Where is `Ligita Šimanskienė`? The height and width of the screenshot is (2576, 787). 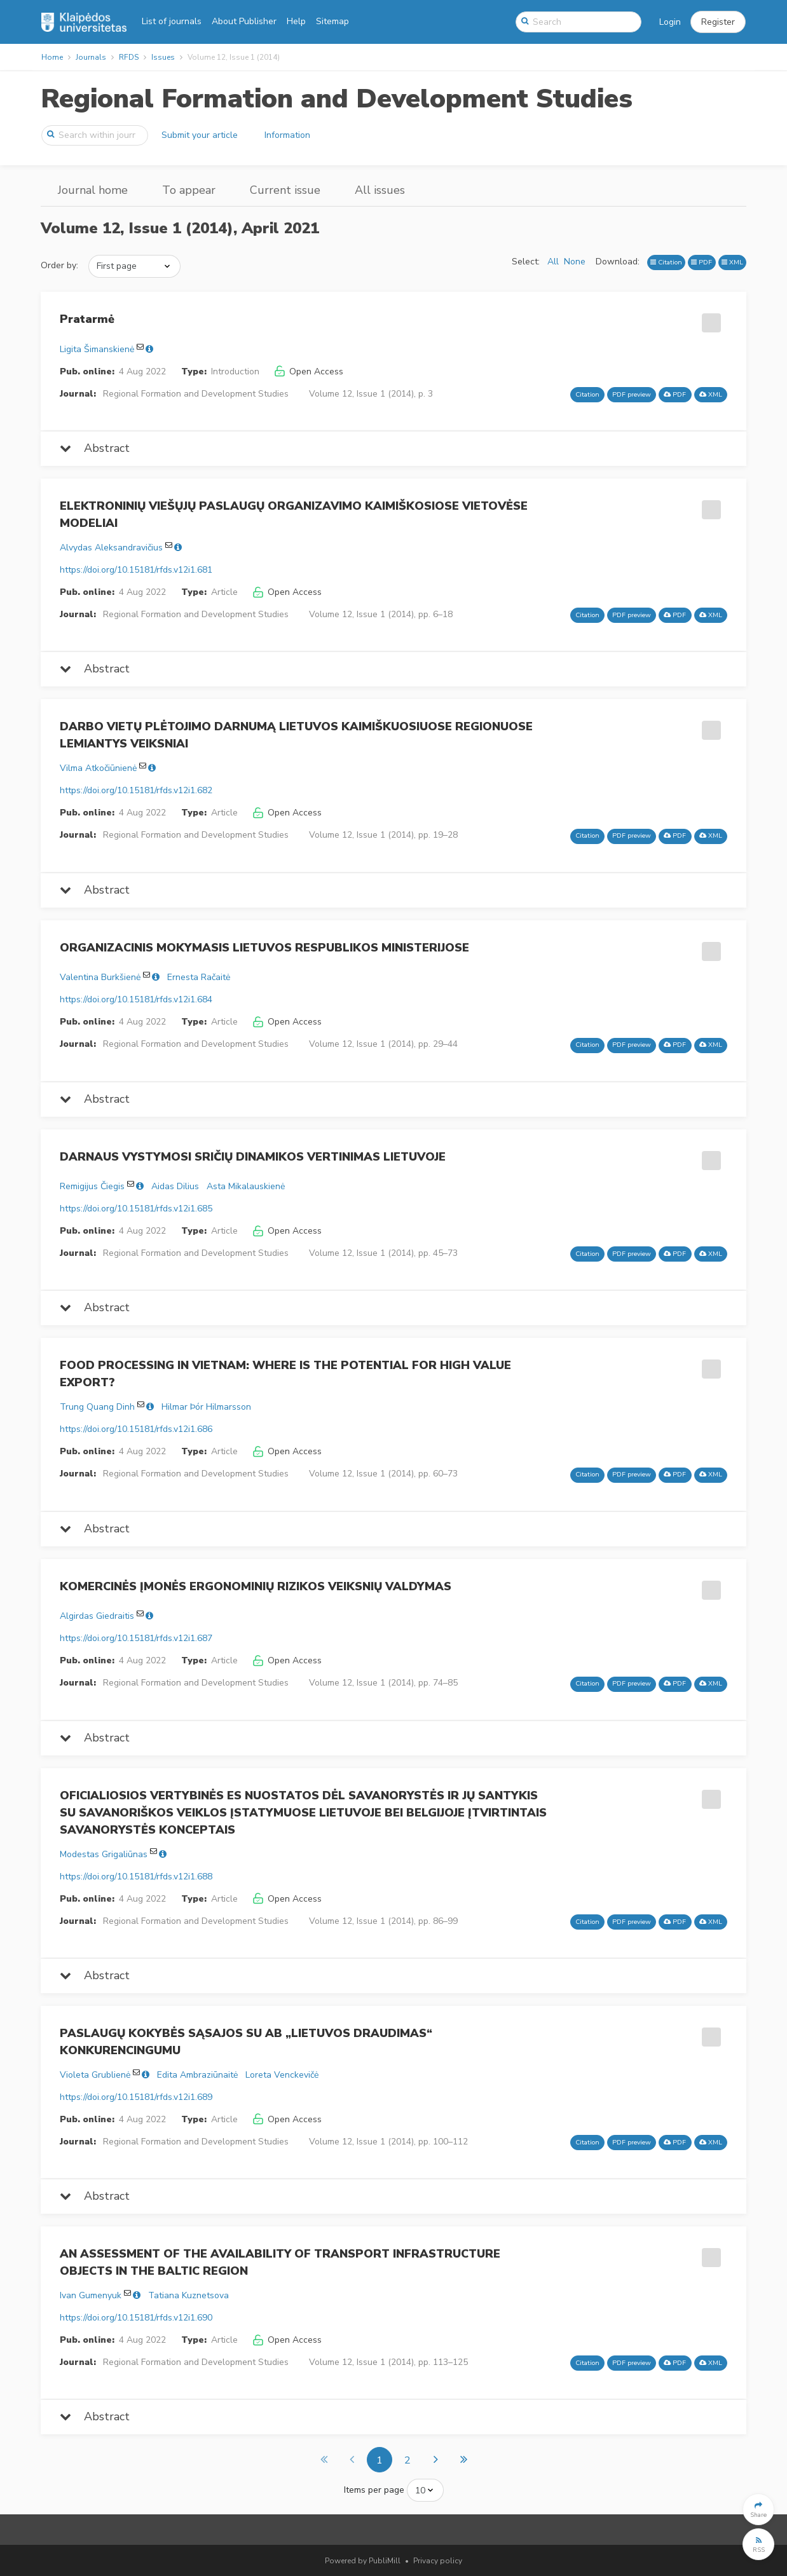
Ligita Šimanskienė is located at coordinates (97, 349).